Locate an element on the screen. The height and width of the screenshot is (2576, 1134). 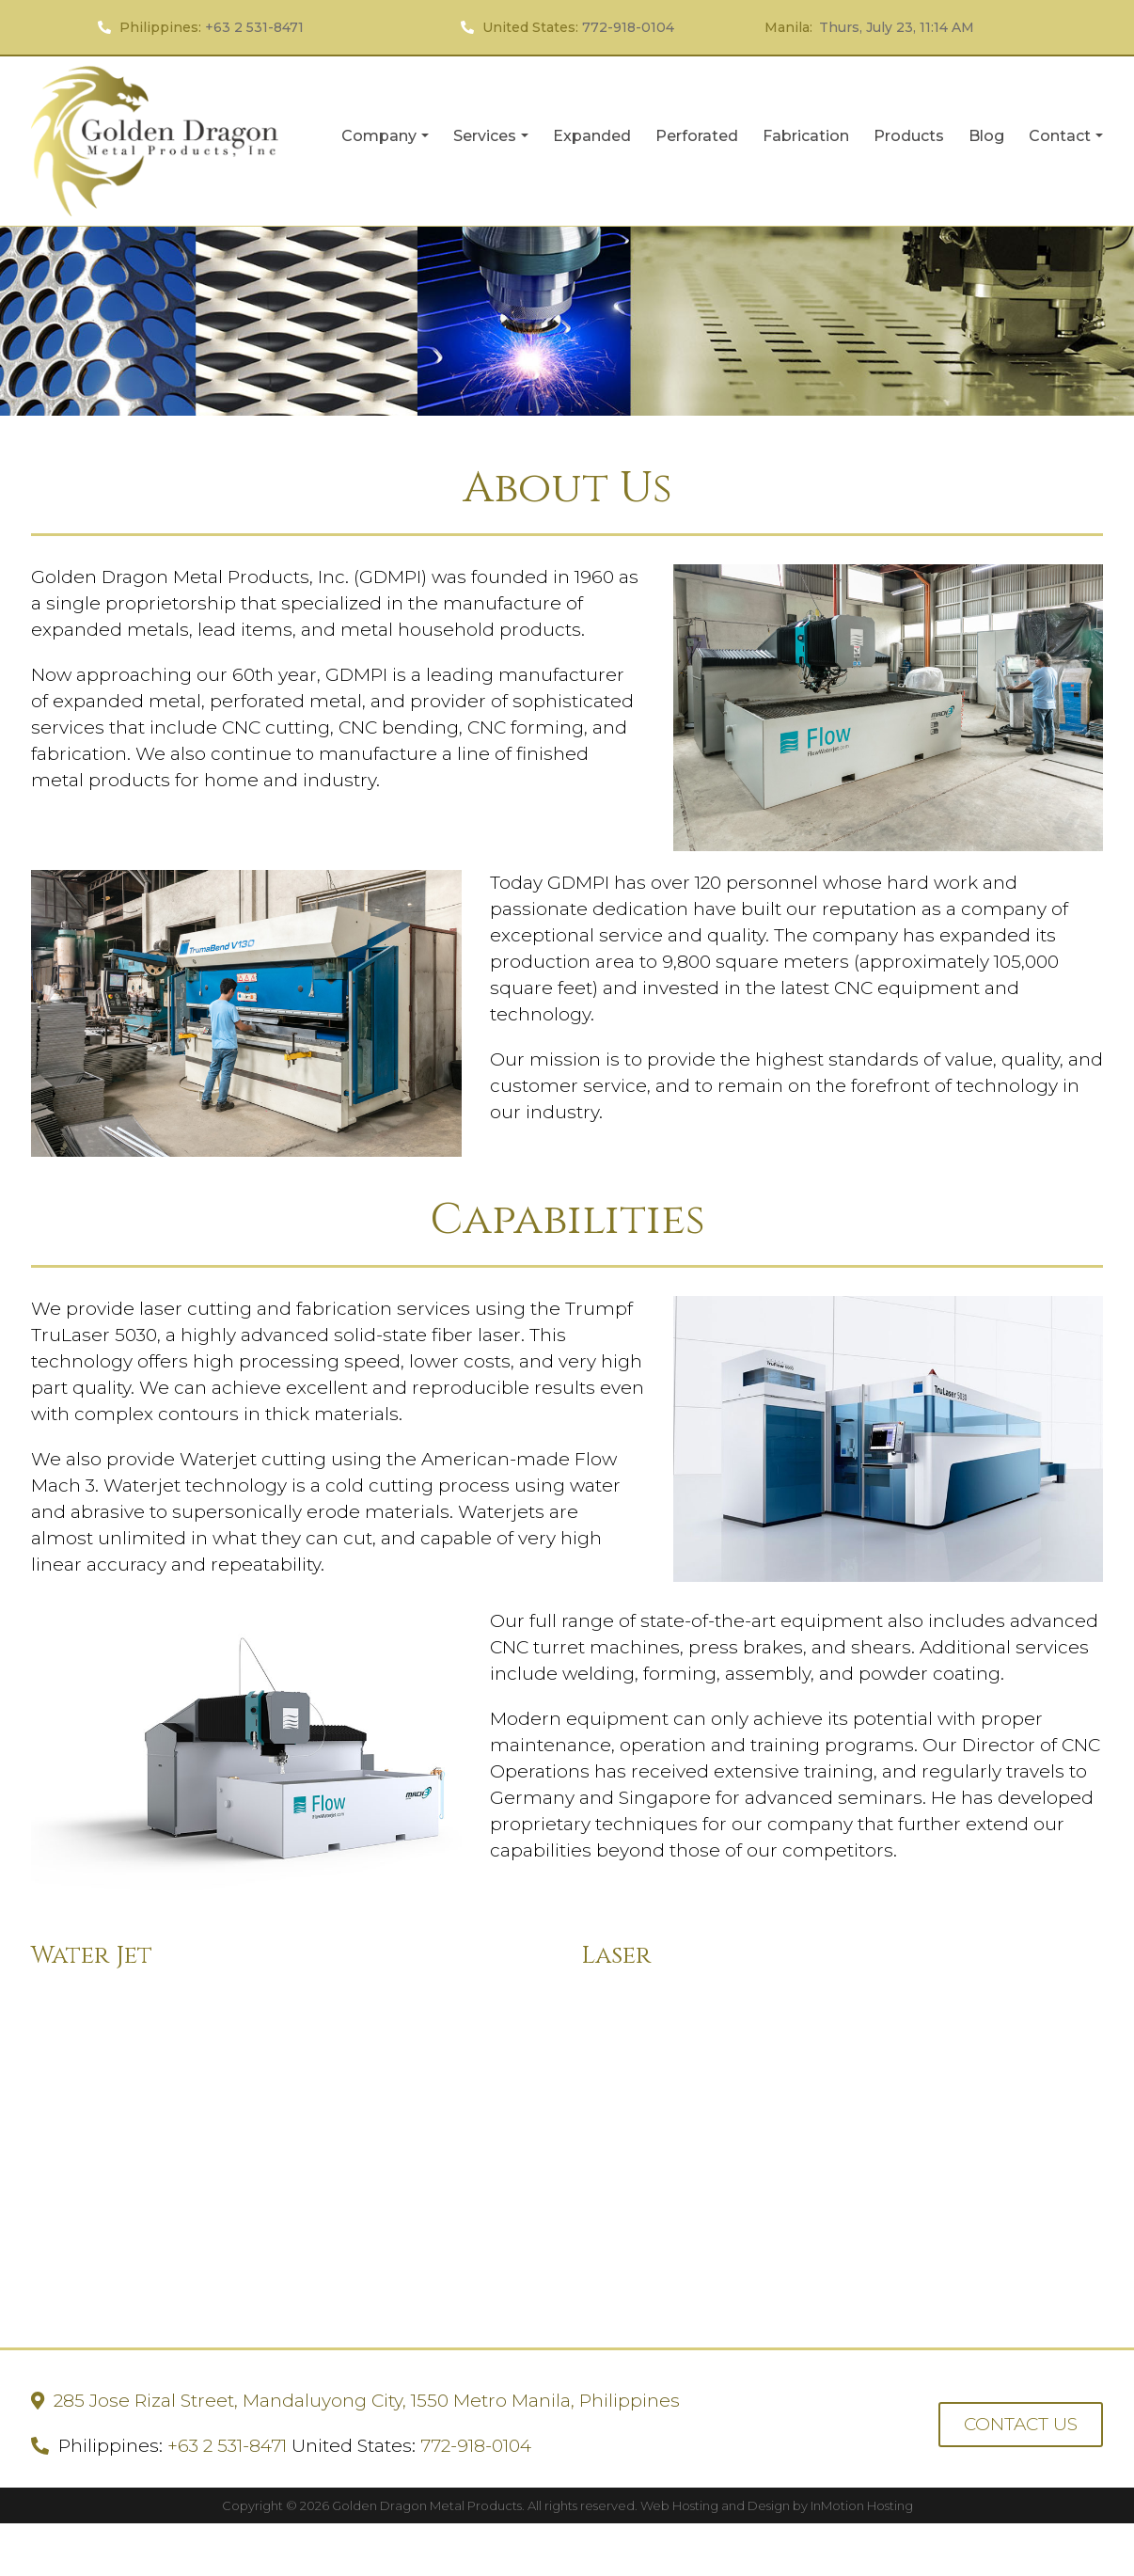
Blog is located at coordinates (986, 136).